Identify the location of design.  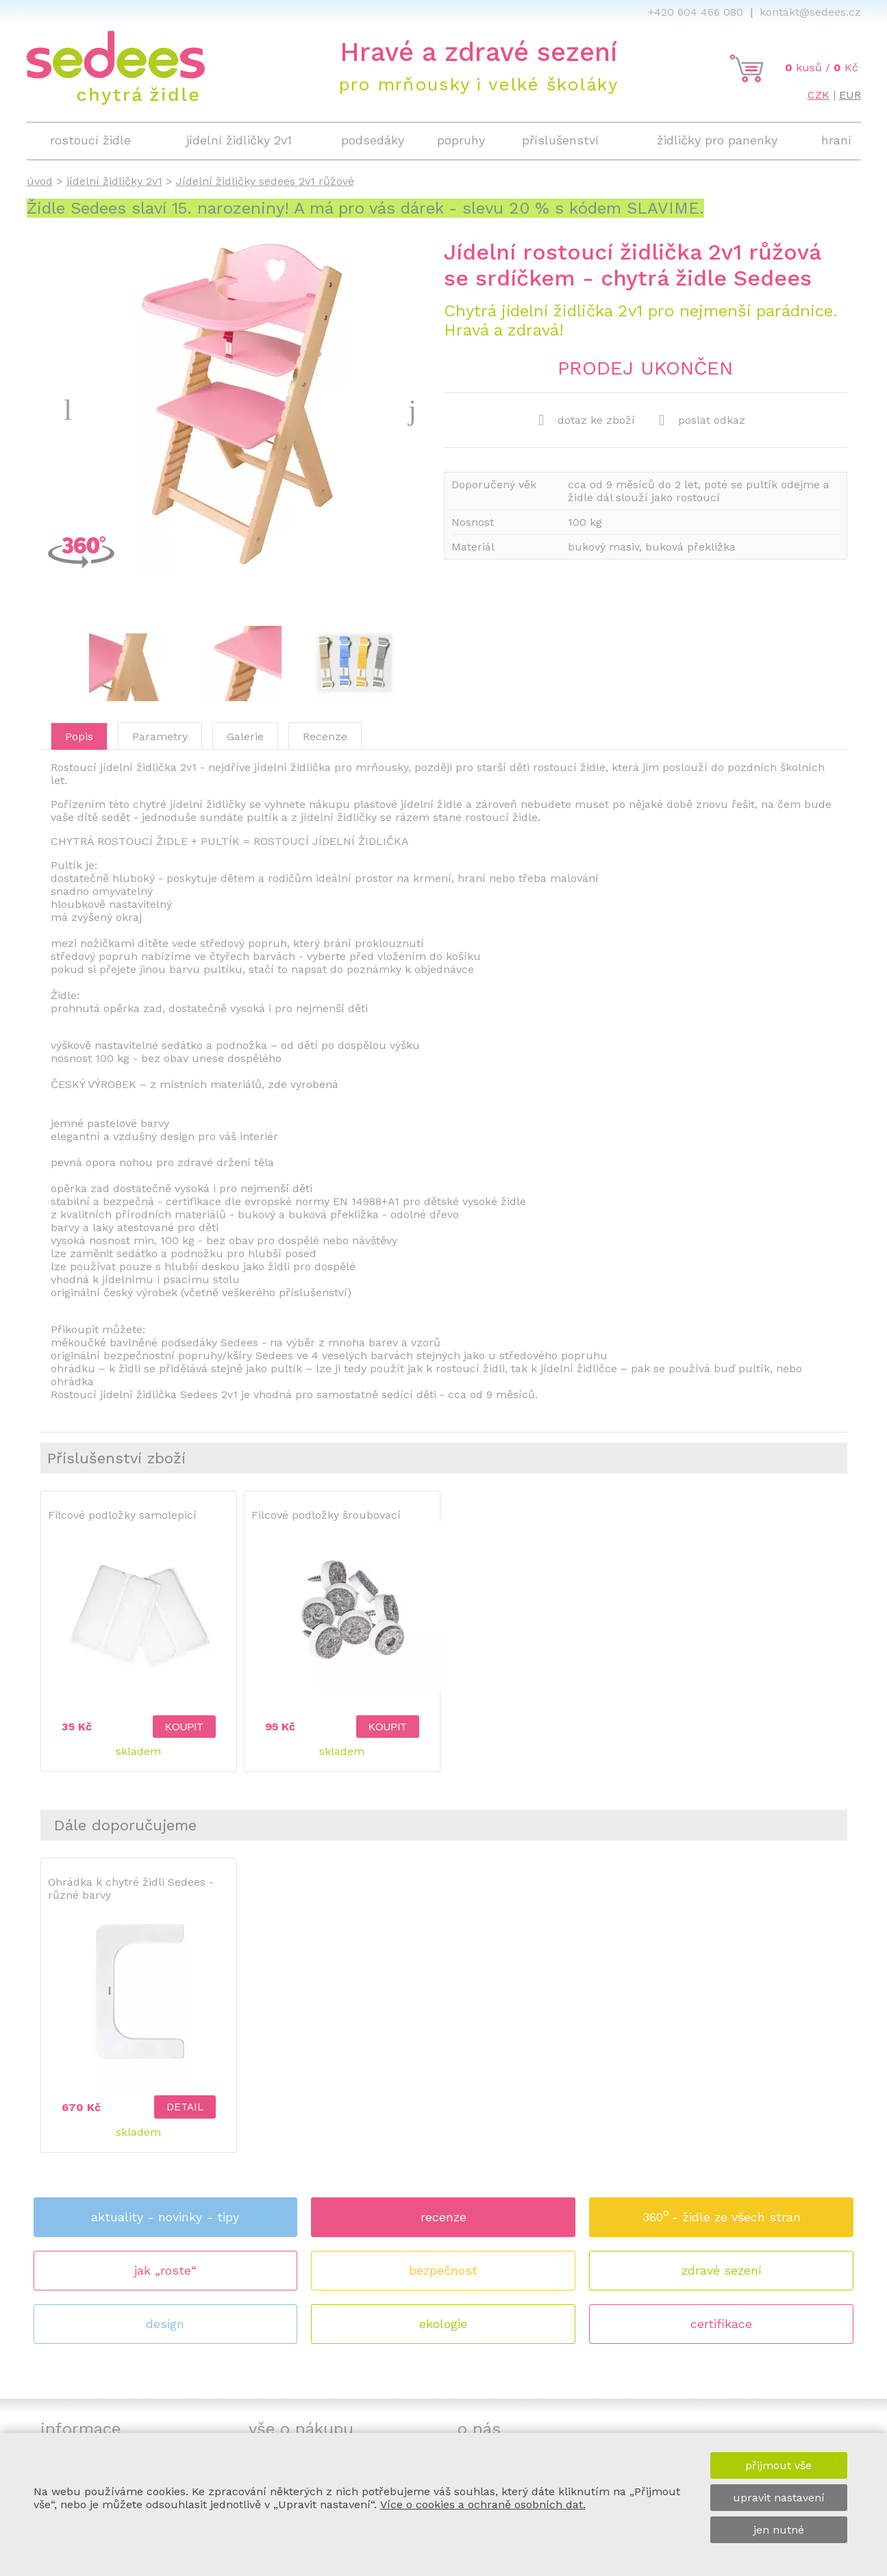
(165, 2323).